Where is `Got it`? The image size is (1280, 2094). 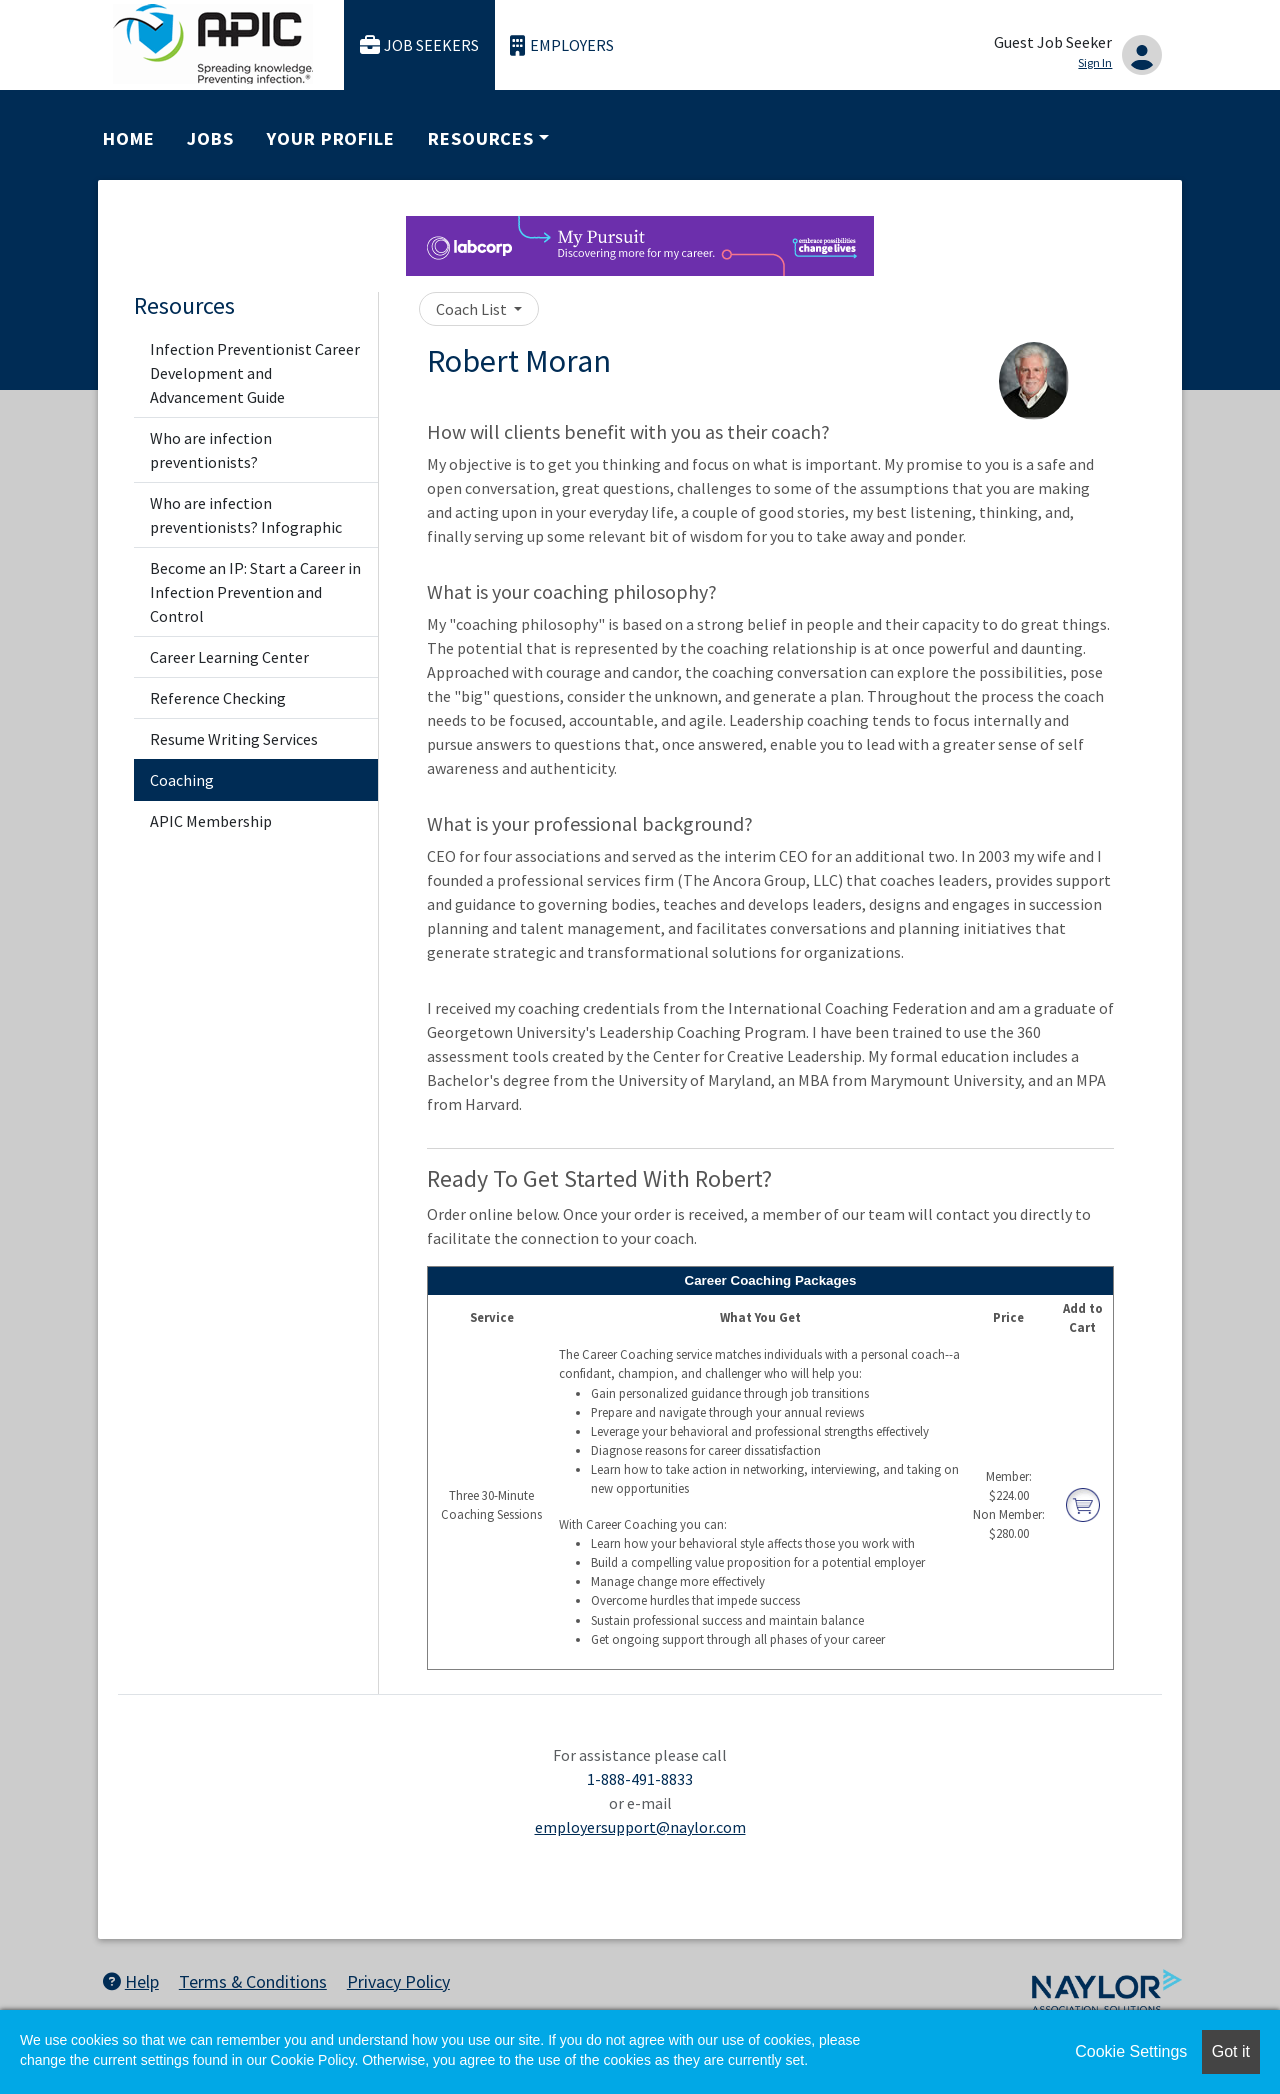 Got it is located at coordinates (1231, 2051).